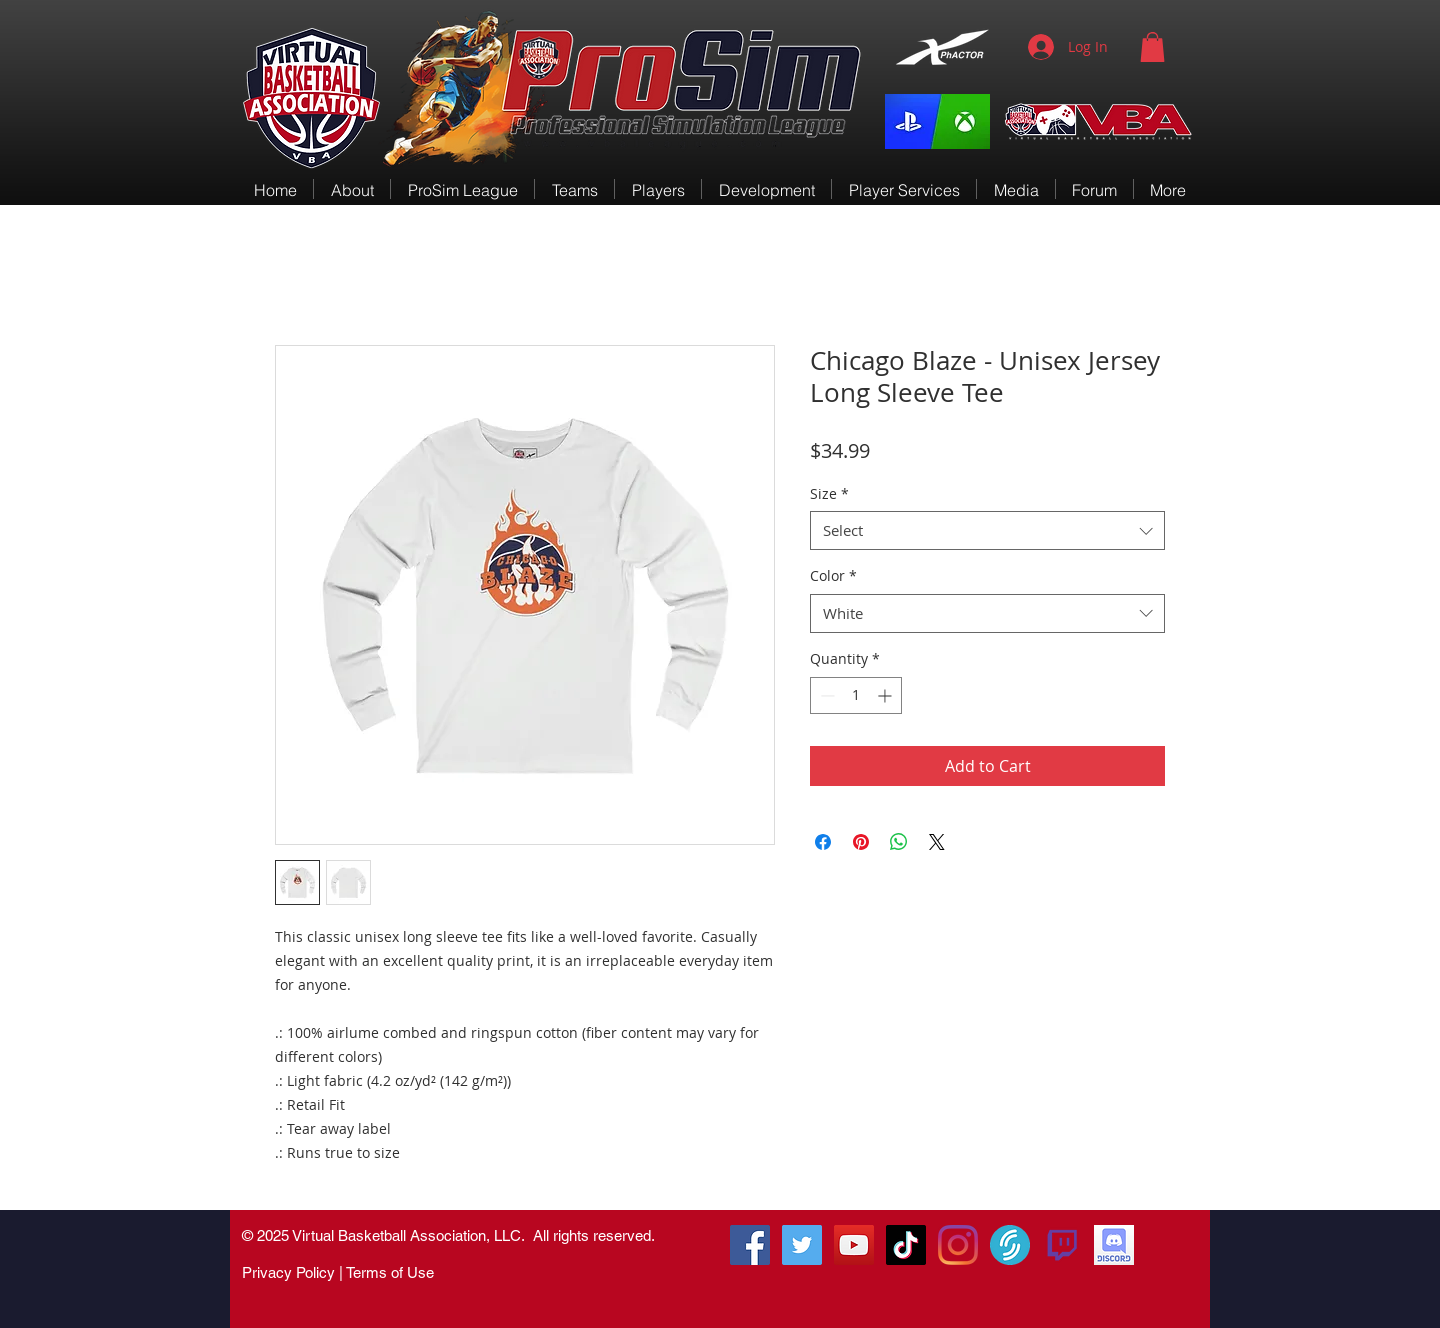 The width and height of the screenshot is (1440, 1328). What do you see at coordinates (937, 842) in the screenshot?
I see `[Share on X]` at bounding box center [937, 842].